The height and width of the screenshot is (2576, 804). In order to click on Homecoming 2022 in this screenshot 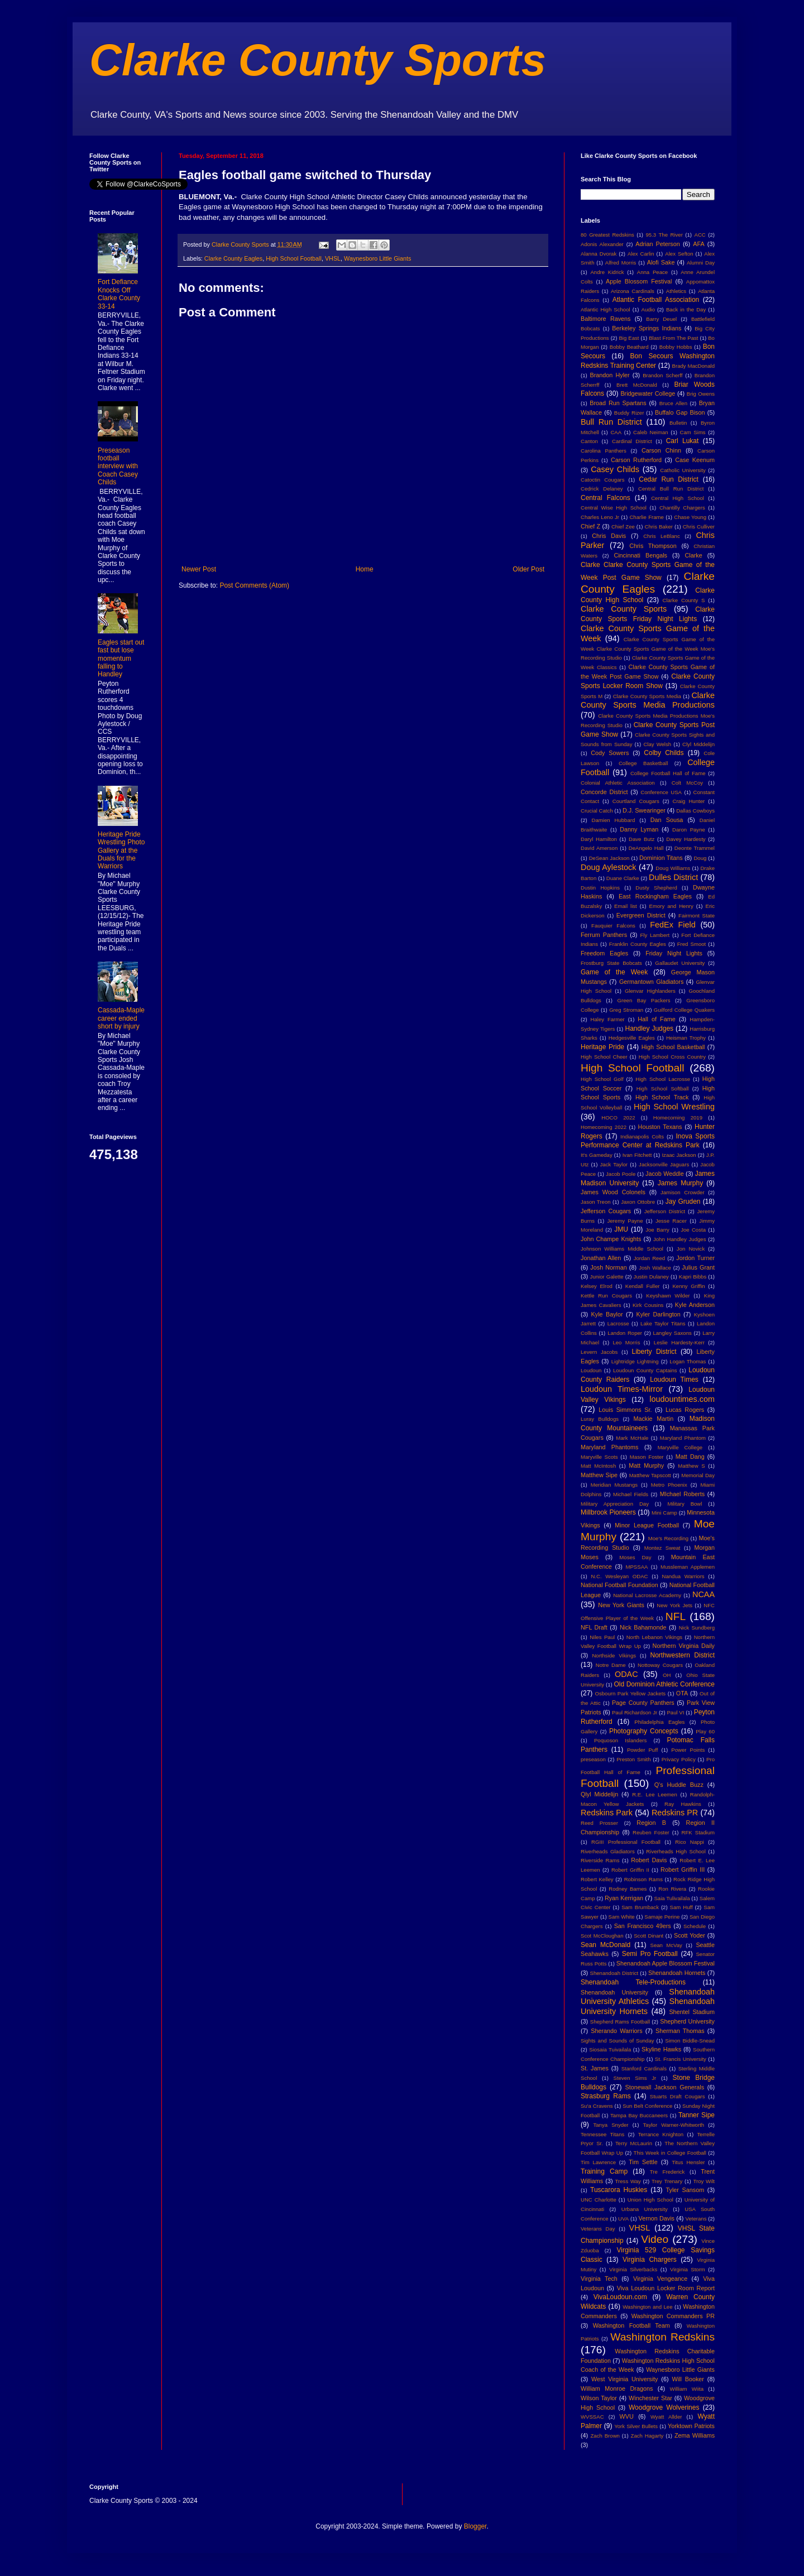, I will do `click(603, 1127)`.